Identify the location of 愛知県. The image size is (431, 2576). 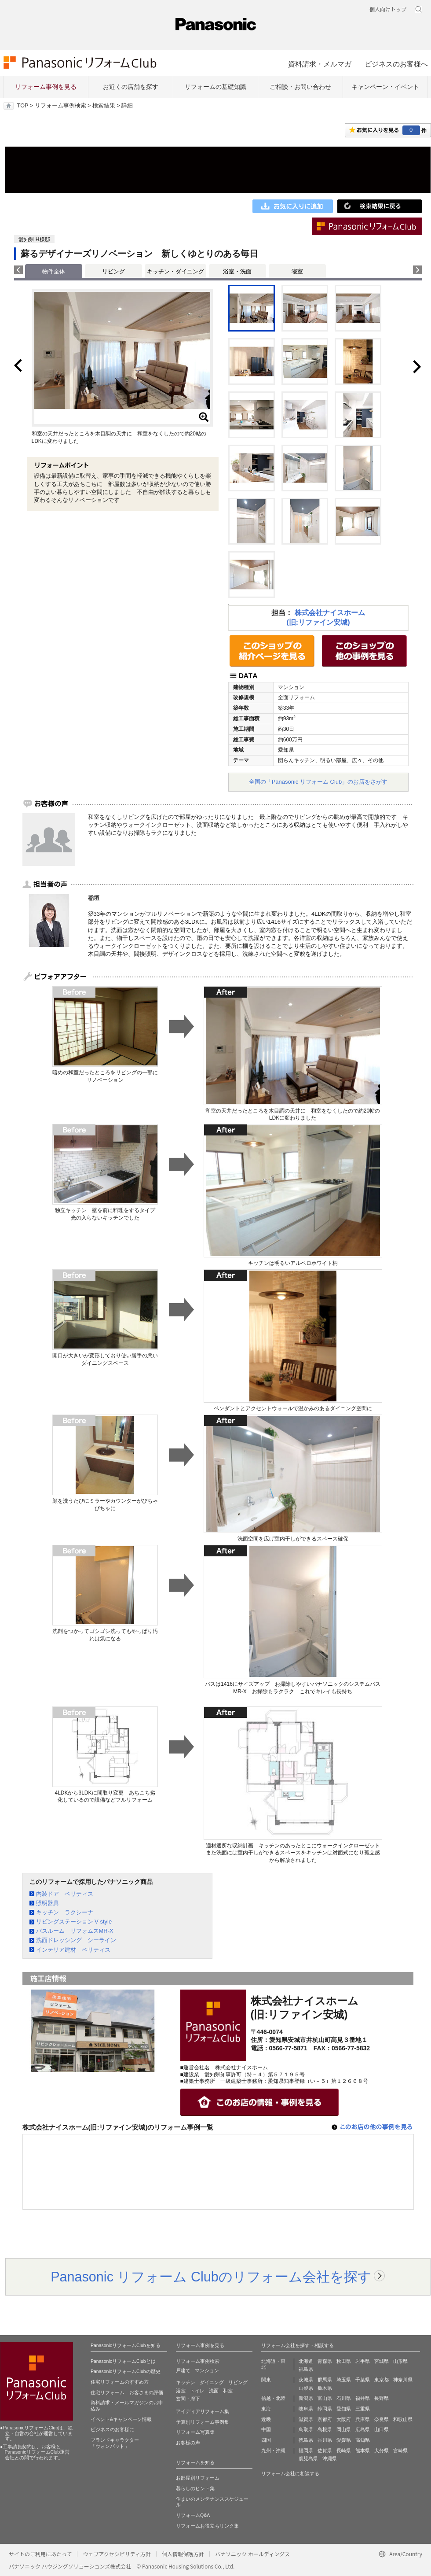
(343, 2408).